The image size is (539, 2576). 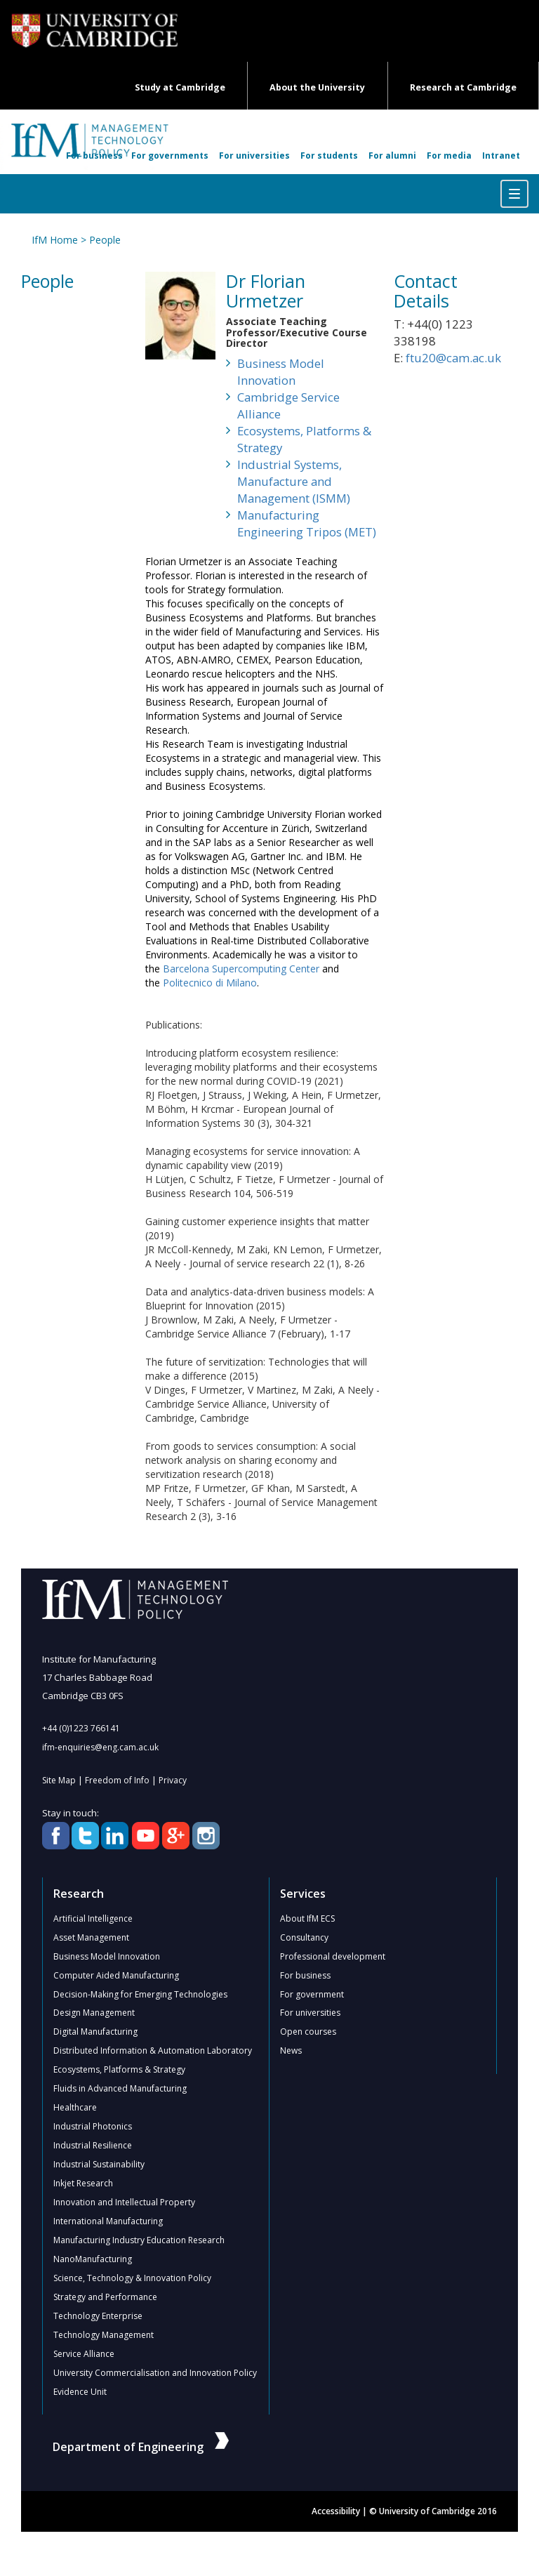 What do you see at coordinates (100, 1747) in the screenshot?
I see `ifm-enquiries@eng.cam.ac.uk` at bounding box center [100, 1747].